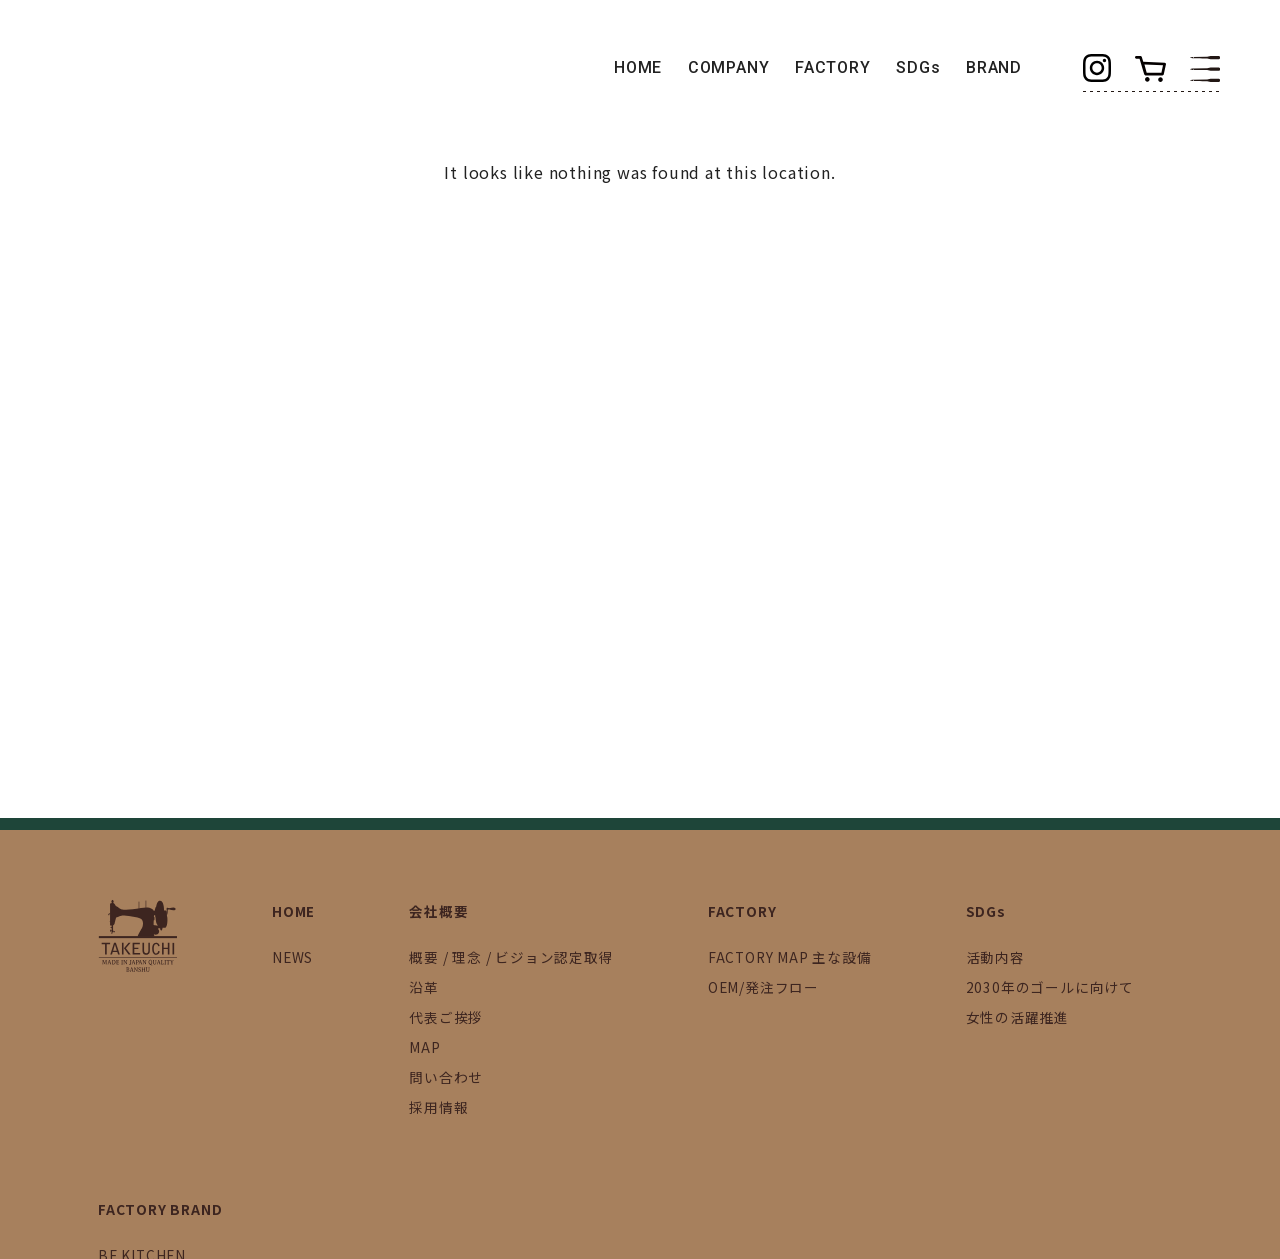 The image size is (1280, 1259). I want to click on 代表ご挨拶, so click(446, 1017).